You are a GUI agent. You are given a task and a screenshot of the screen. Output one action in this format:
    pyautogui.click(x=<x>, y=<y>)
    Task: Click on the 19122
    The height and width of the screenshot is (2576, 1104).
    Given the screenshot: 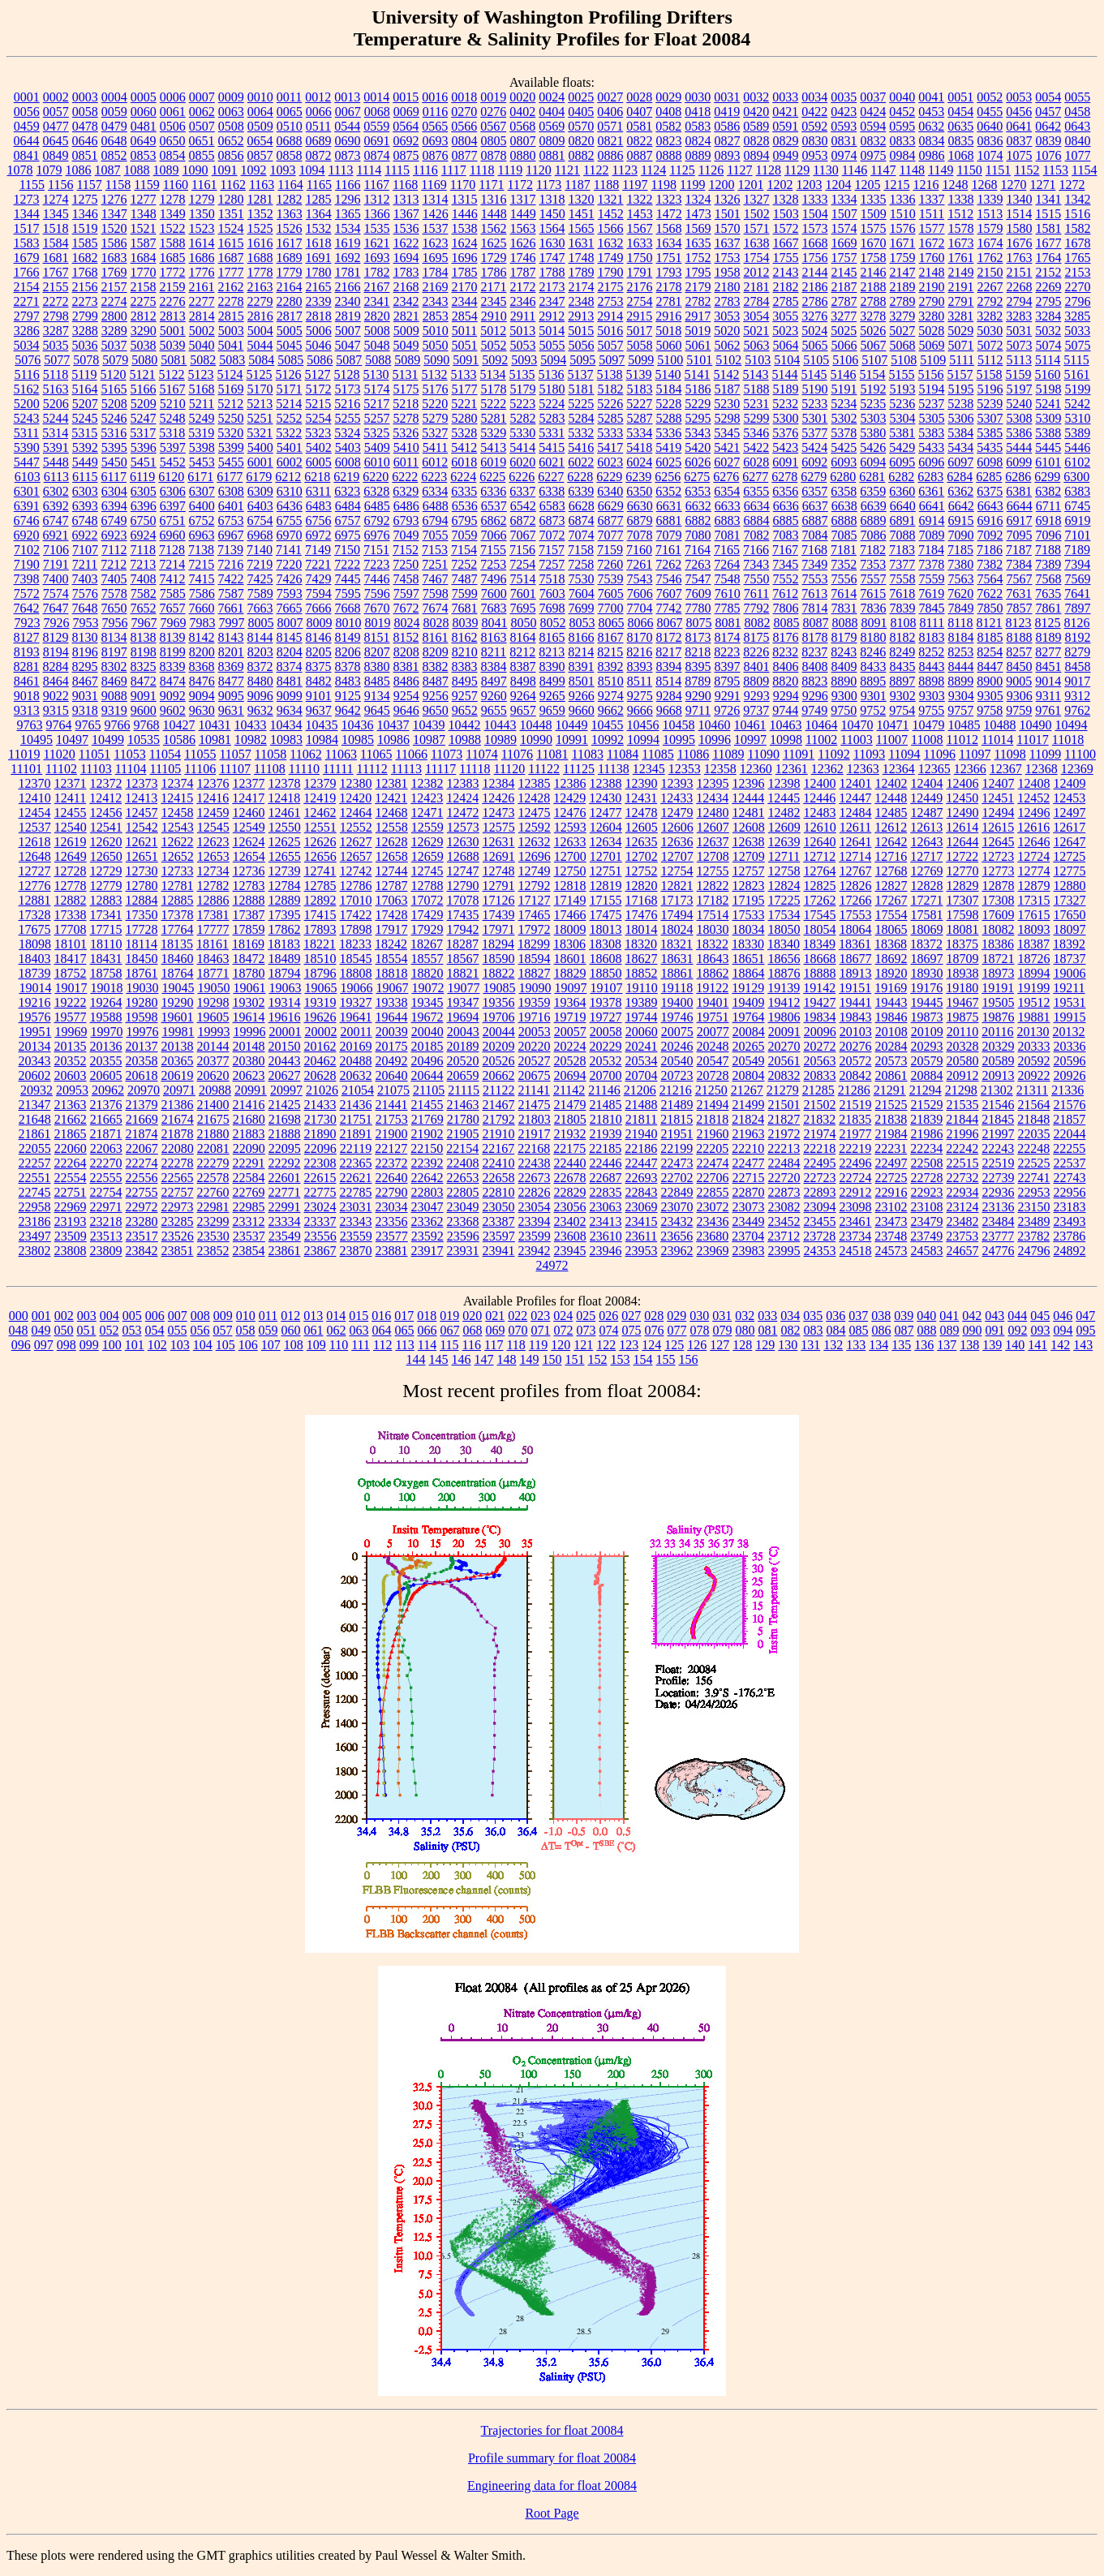 What is the action you would take?
    pyautogui.click(x=712, y=988)
    